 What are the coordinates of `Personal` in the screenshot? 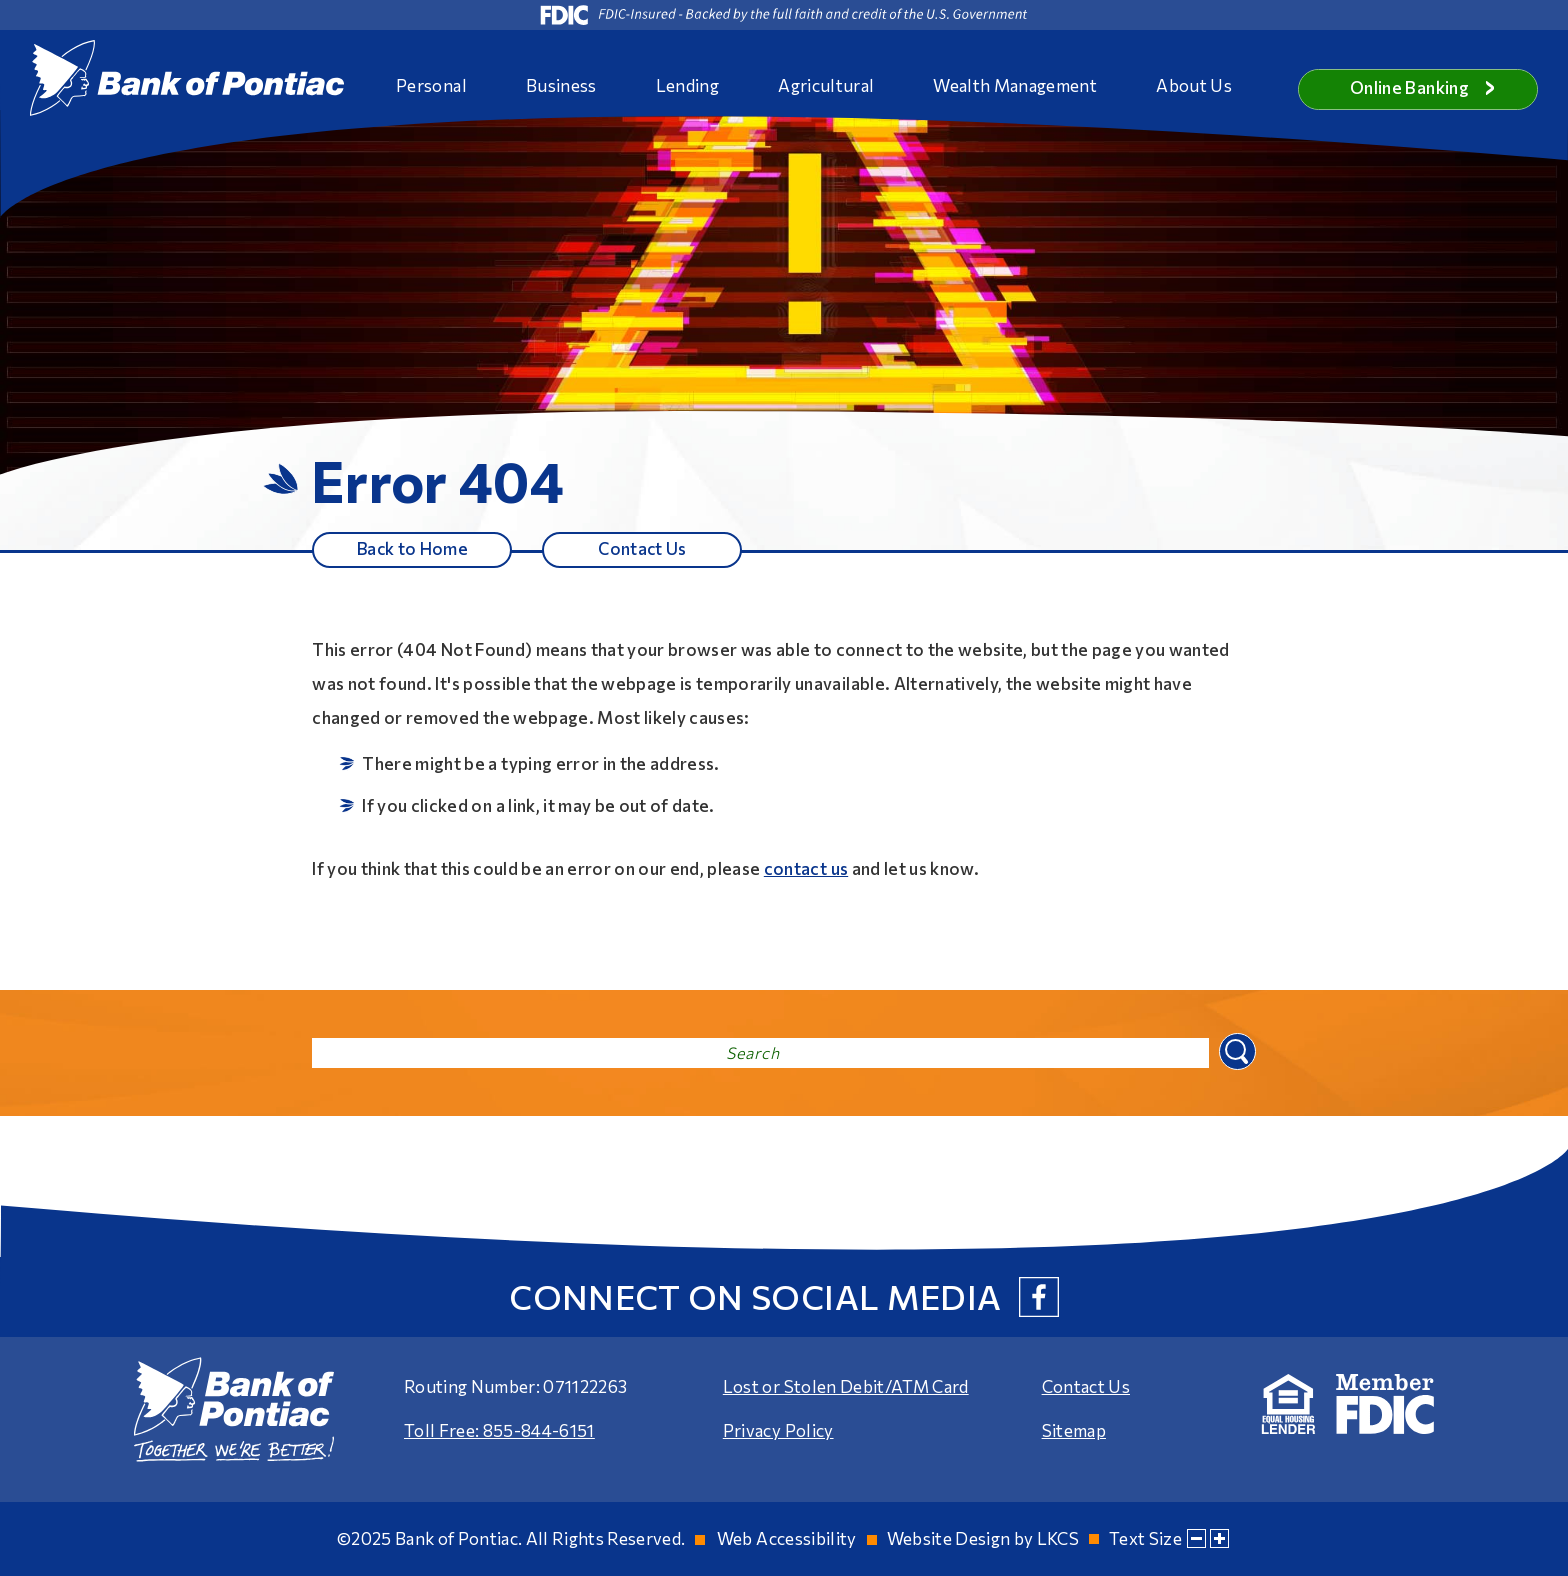 It's located at (431, 85).